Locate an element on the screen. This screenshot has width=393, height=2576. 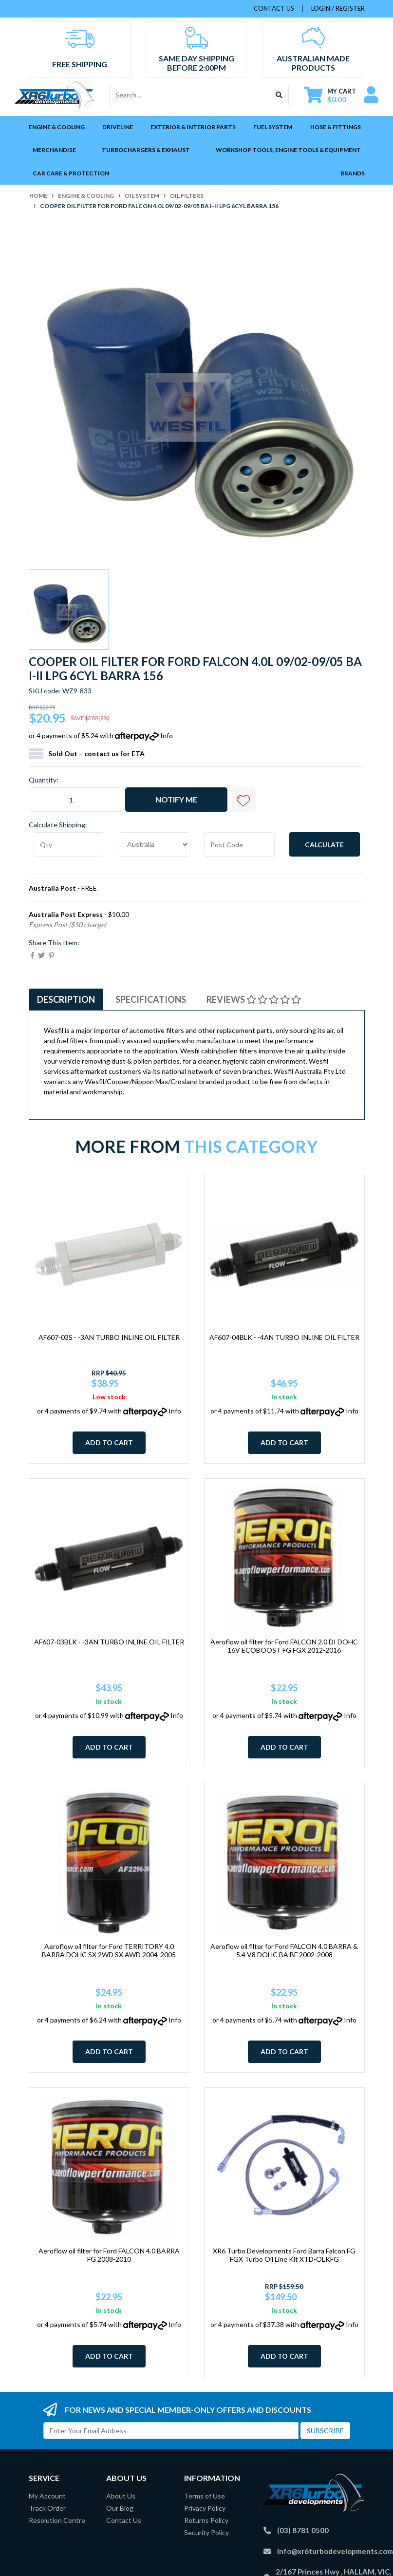
Add to Cart is located at coordinates (109, 1442).